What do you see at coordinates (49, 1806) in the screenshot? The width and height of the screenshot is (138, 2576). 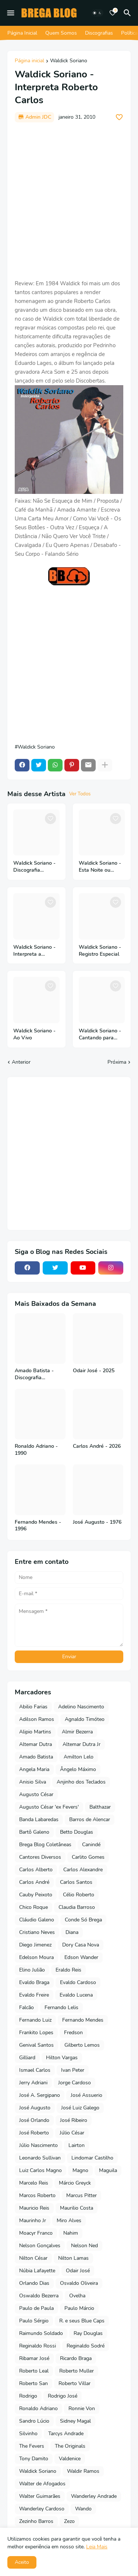 I see `Augusto César 'ex Fevers'` at bounding box center [49, 1806].